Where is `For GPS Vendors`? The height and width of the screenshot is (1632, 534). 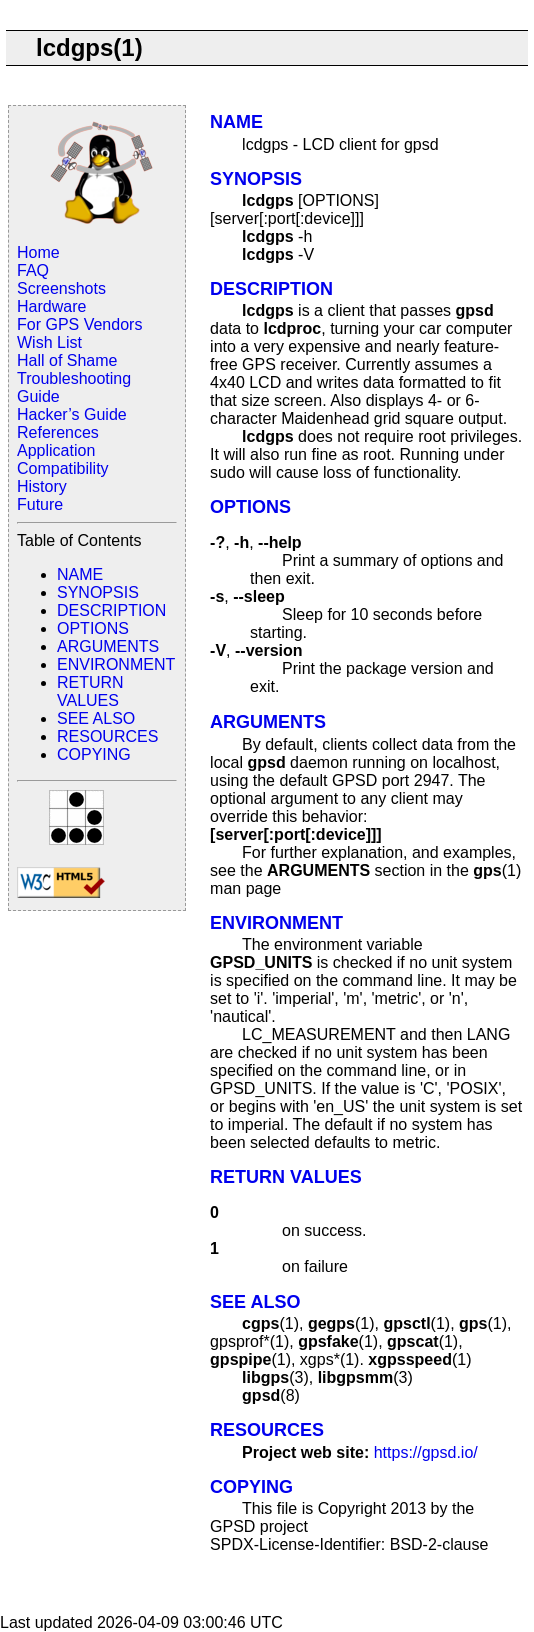 For GPS Vendors is located at coordinates (79, 324).